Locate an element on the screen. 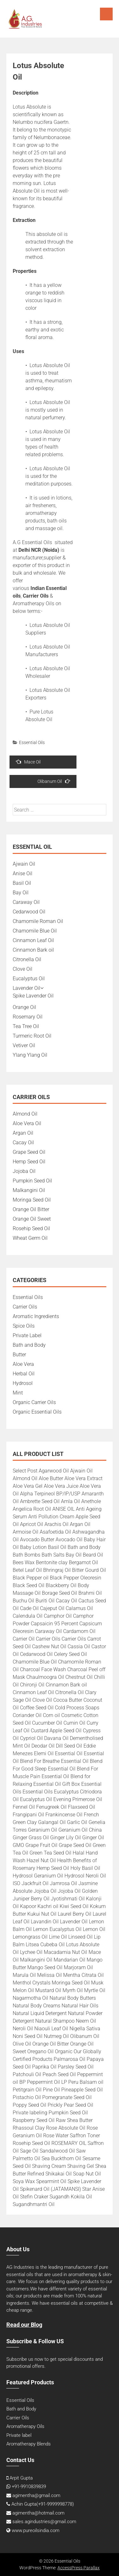 Image resolution: width=119 pixels, height=2576 pixels. Wheat Germ Oil is located at coordinates (30, 1238).